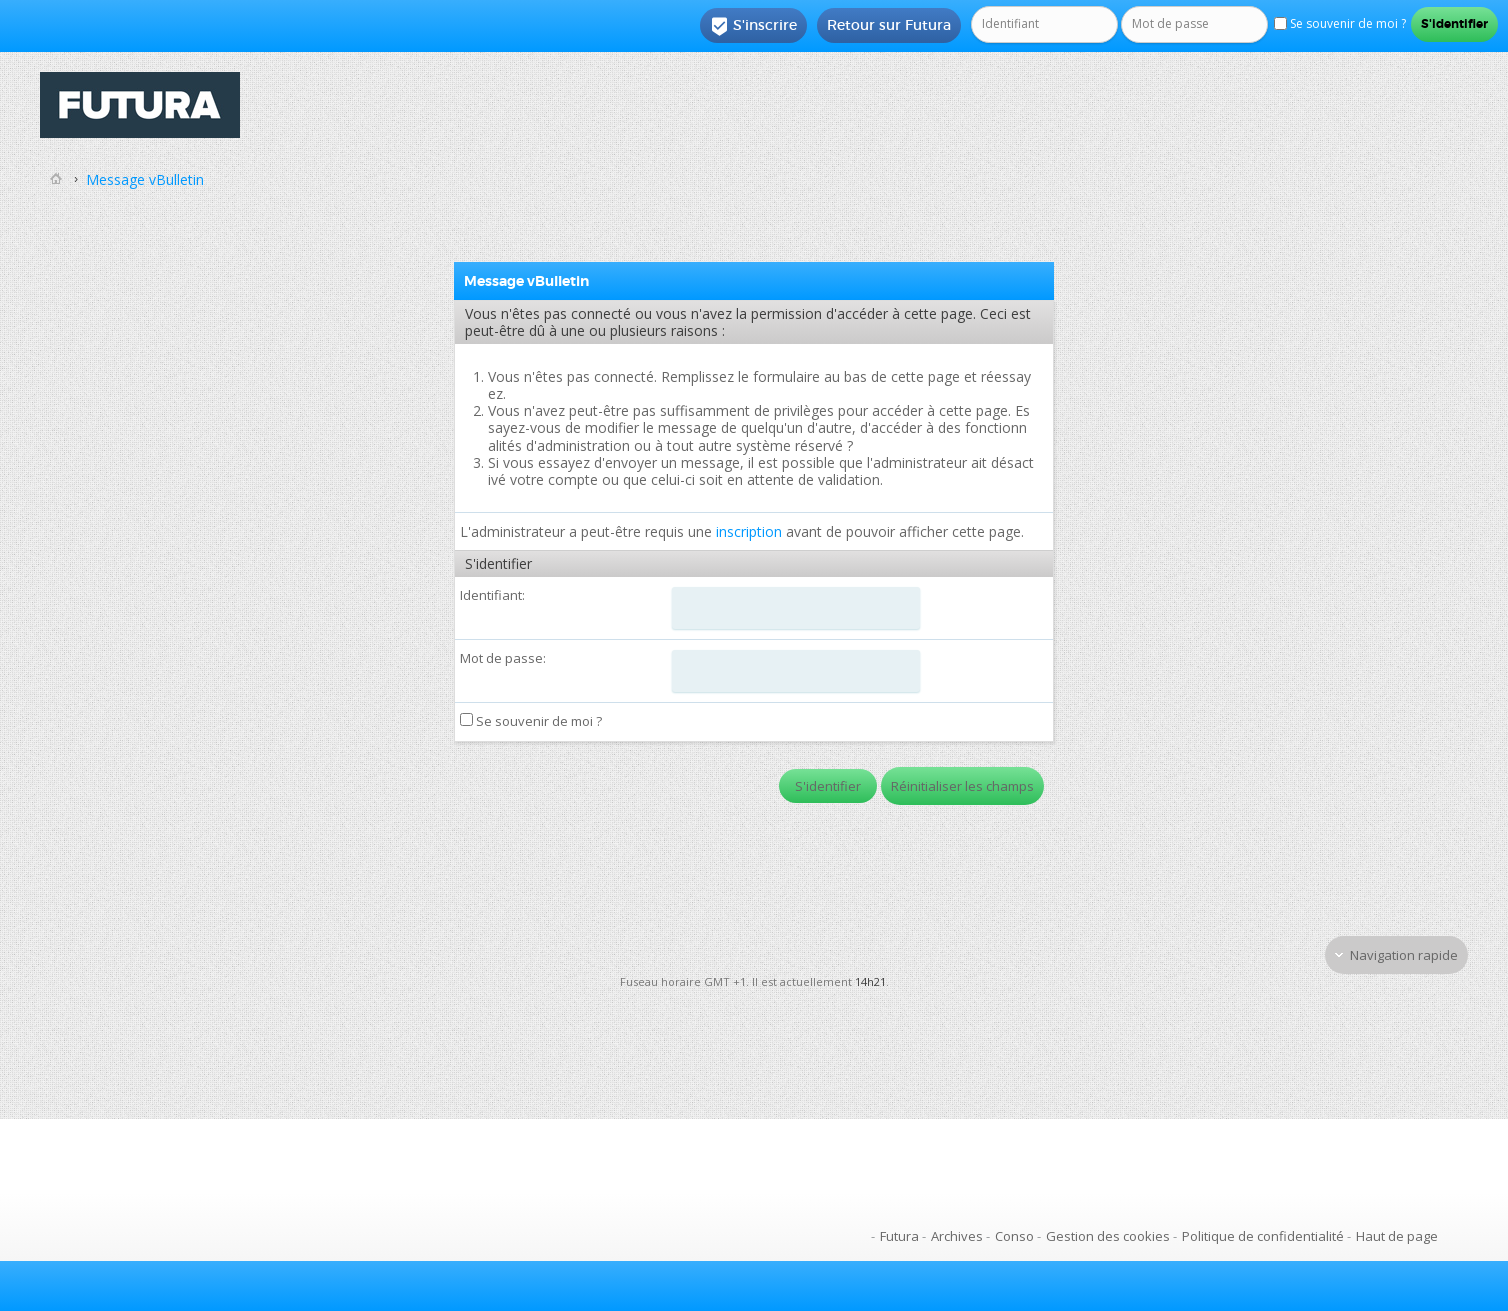 The height and width of the screenshot is (1311, 1508). I want to click on inscription, so click(749, 531).